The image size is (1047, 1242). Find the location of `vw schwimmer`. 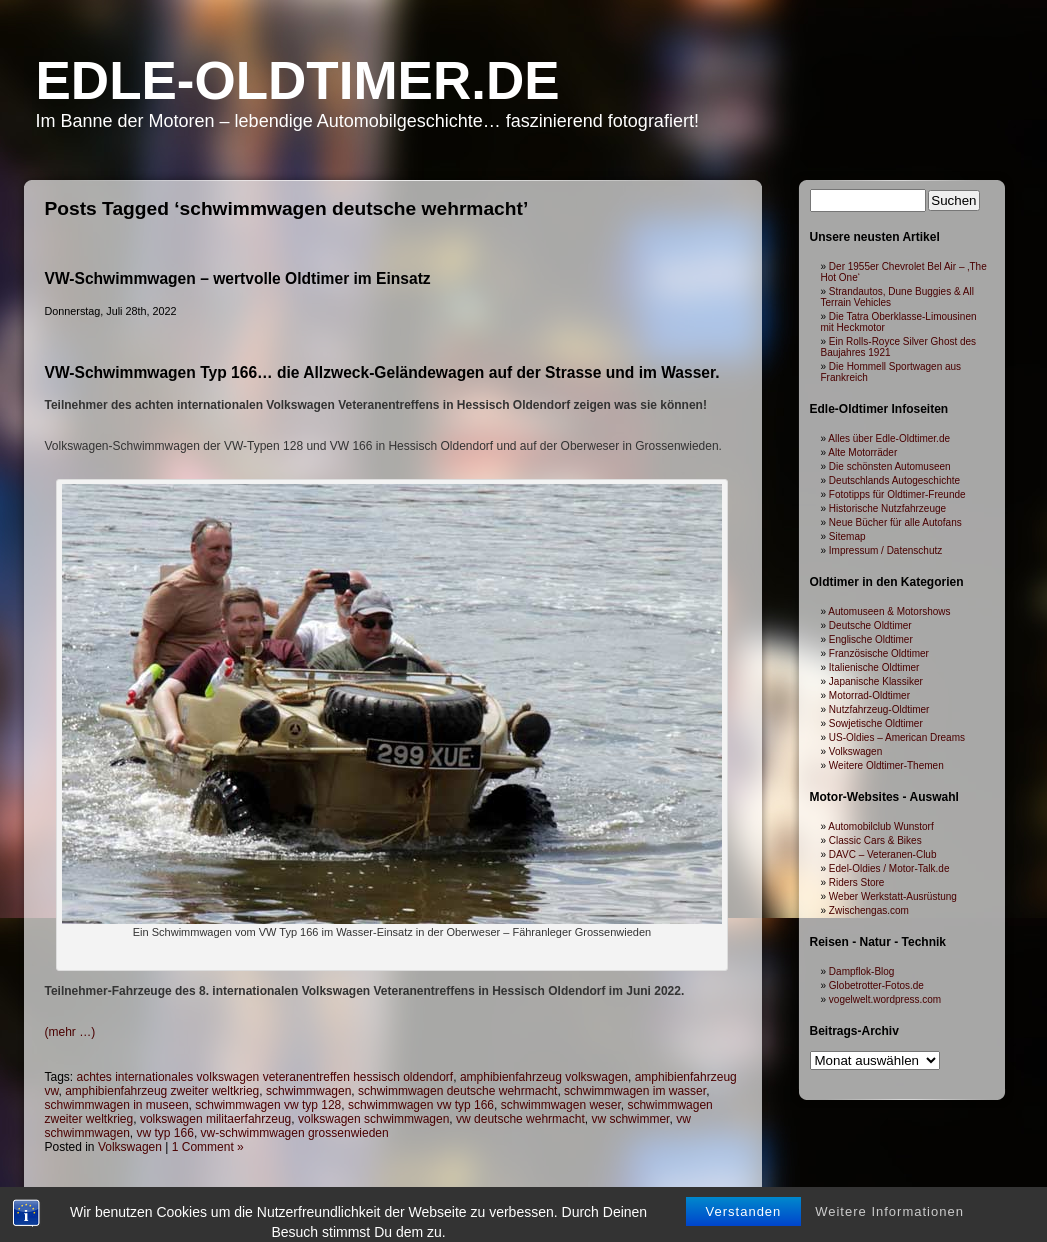

vw schwimmer is located at coordinates (630, 1119).